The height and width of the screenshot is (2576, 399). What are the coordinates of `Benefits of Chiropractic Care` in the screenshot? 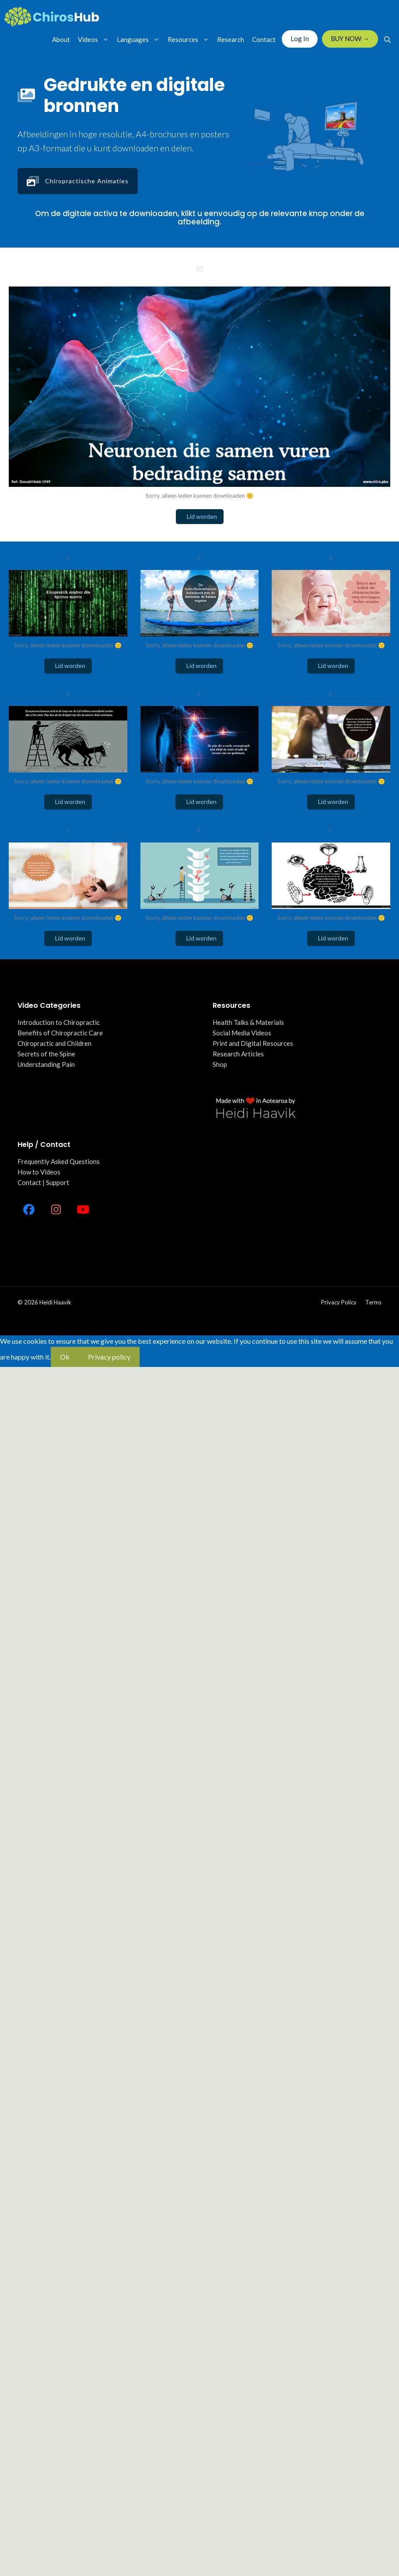 It's located at (60, 1033).